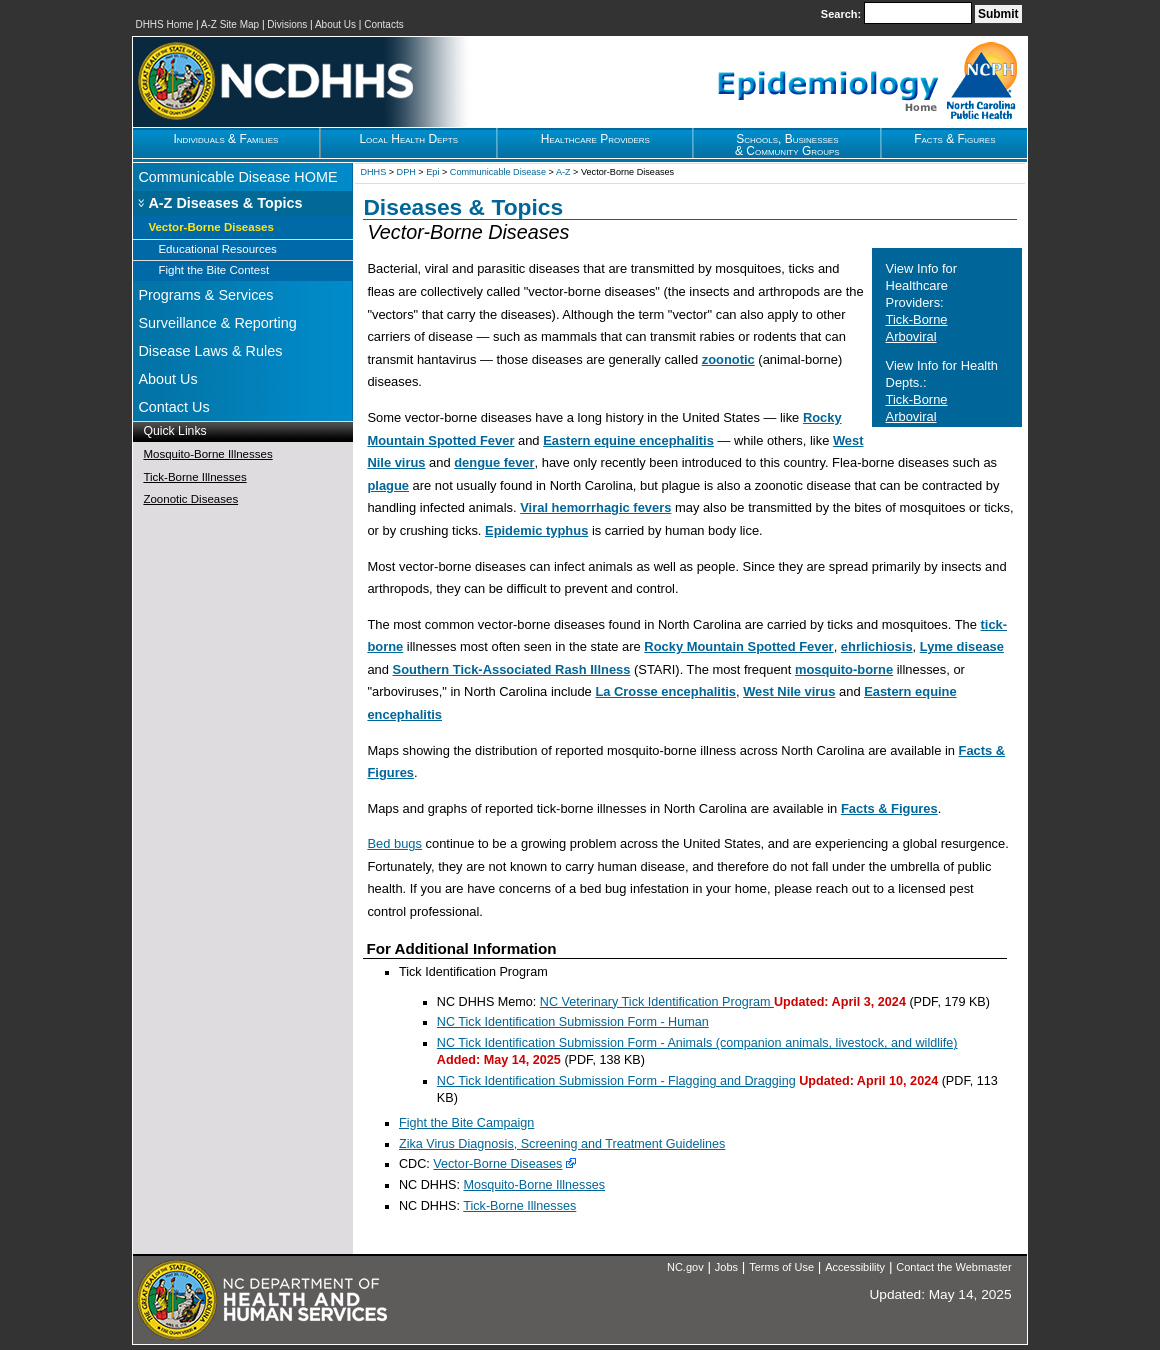 The height and width of the screenshot is (1350, 1160). Describe the element at coordinates (217, 323) in the screenshot. I see `Surveillance & Reporting` at that location.